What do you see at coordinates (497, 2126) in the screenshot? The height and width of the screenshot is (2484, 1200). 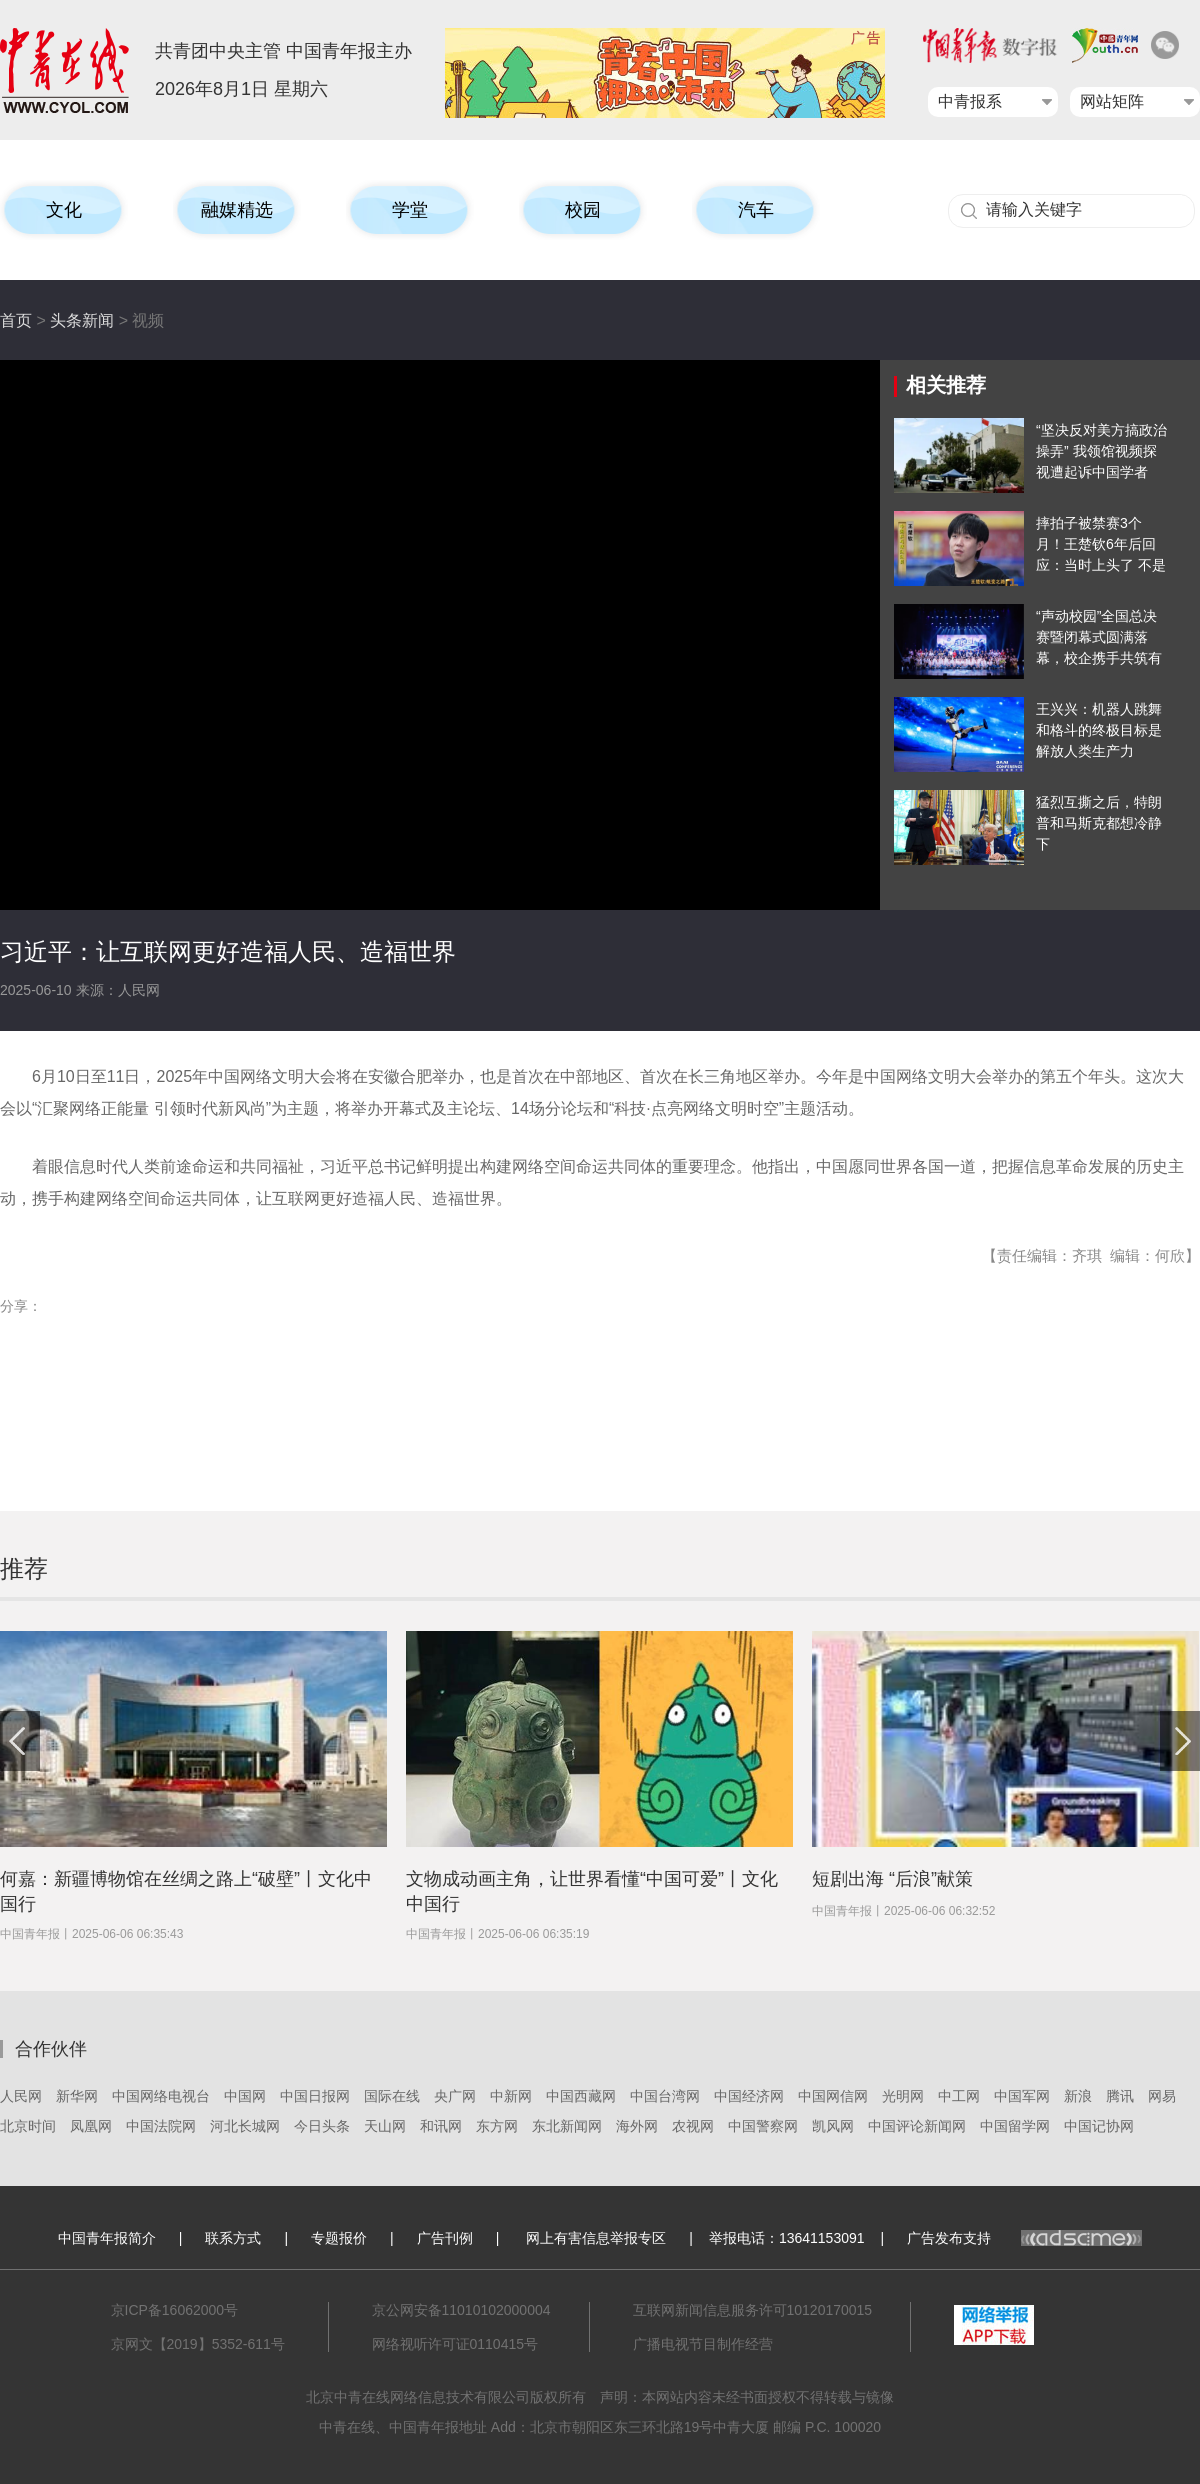 I see `东方网` at bounding box center [497, 2126].